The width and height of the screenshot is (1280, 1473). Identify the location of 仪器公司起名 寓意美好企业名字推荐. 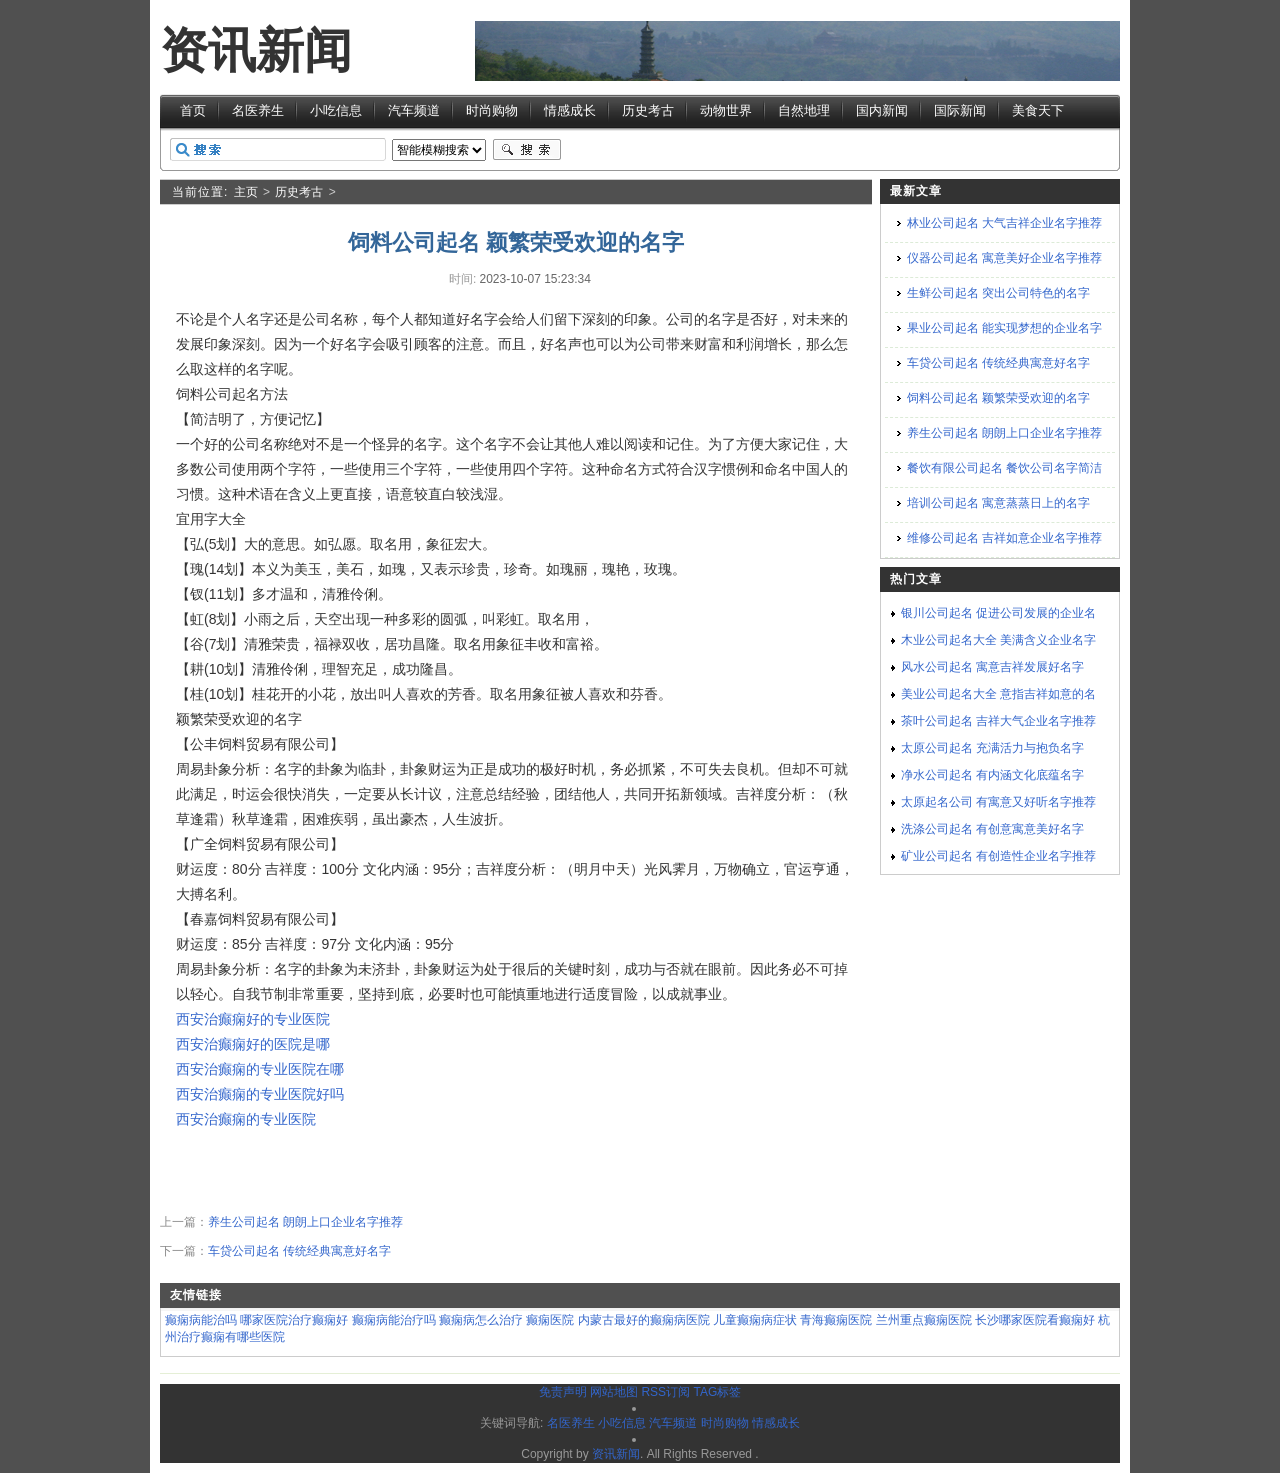
(1004, 258).